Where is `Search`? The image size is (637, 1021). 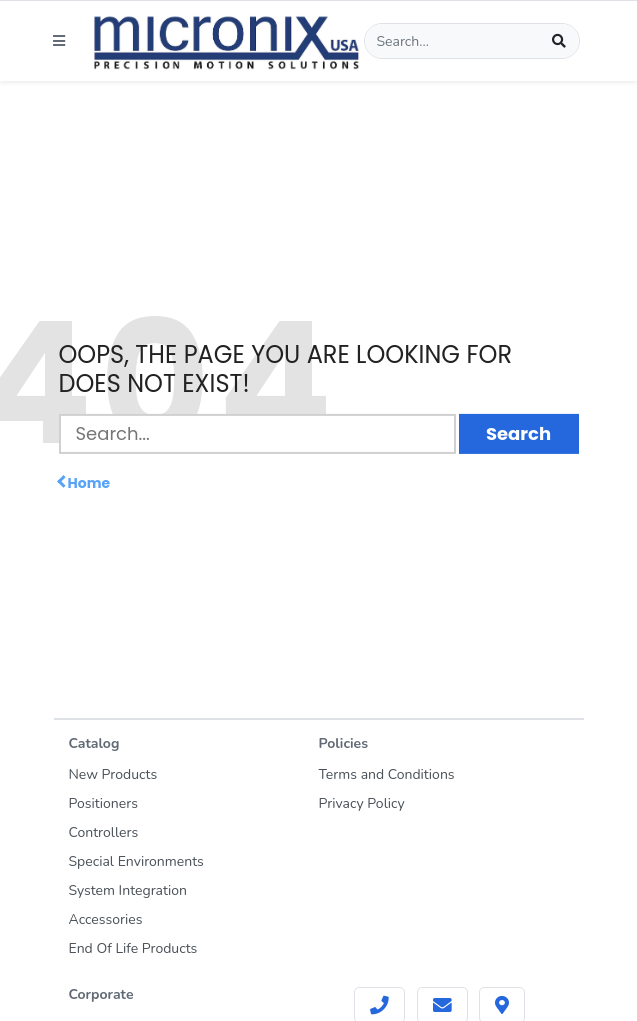 Search is located at coordinates (518, 433).